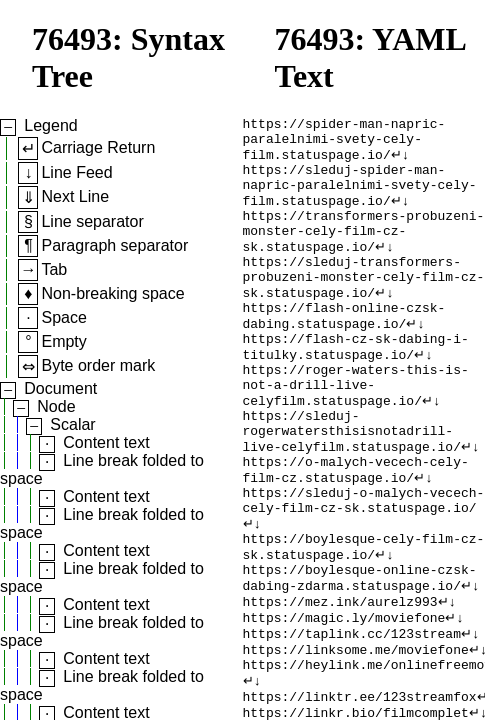  What do you see at coordinates (344, 351) in the screenshot?
I see `https://flash-online-czsk-dabing.statuspage.io/` at bounding box center [344, 351].